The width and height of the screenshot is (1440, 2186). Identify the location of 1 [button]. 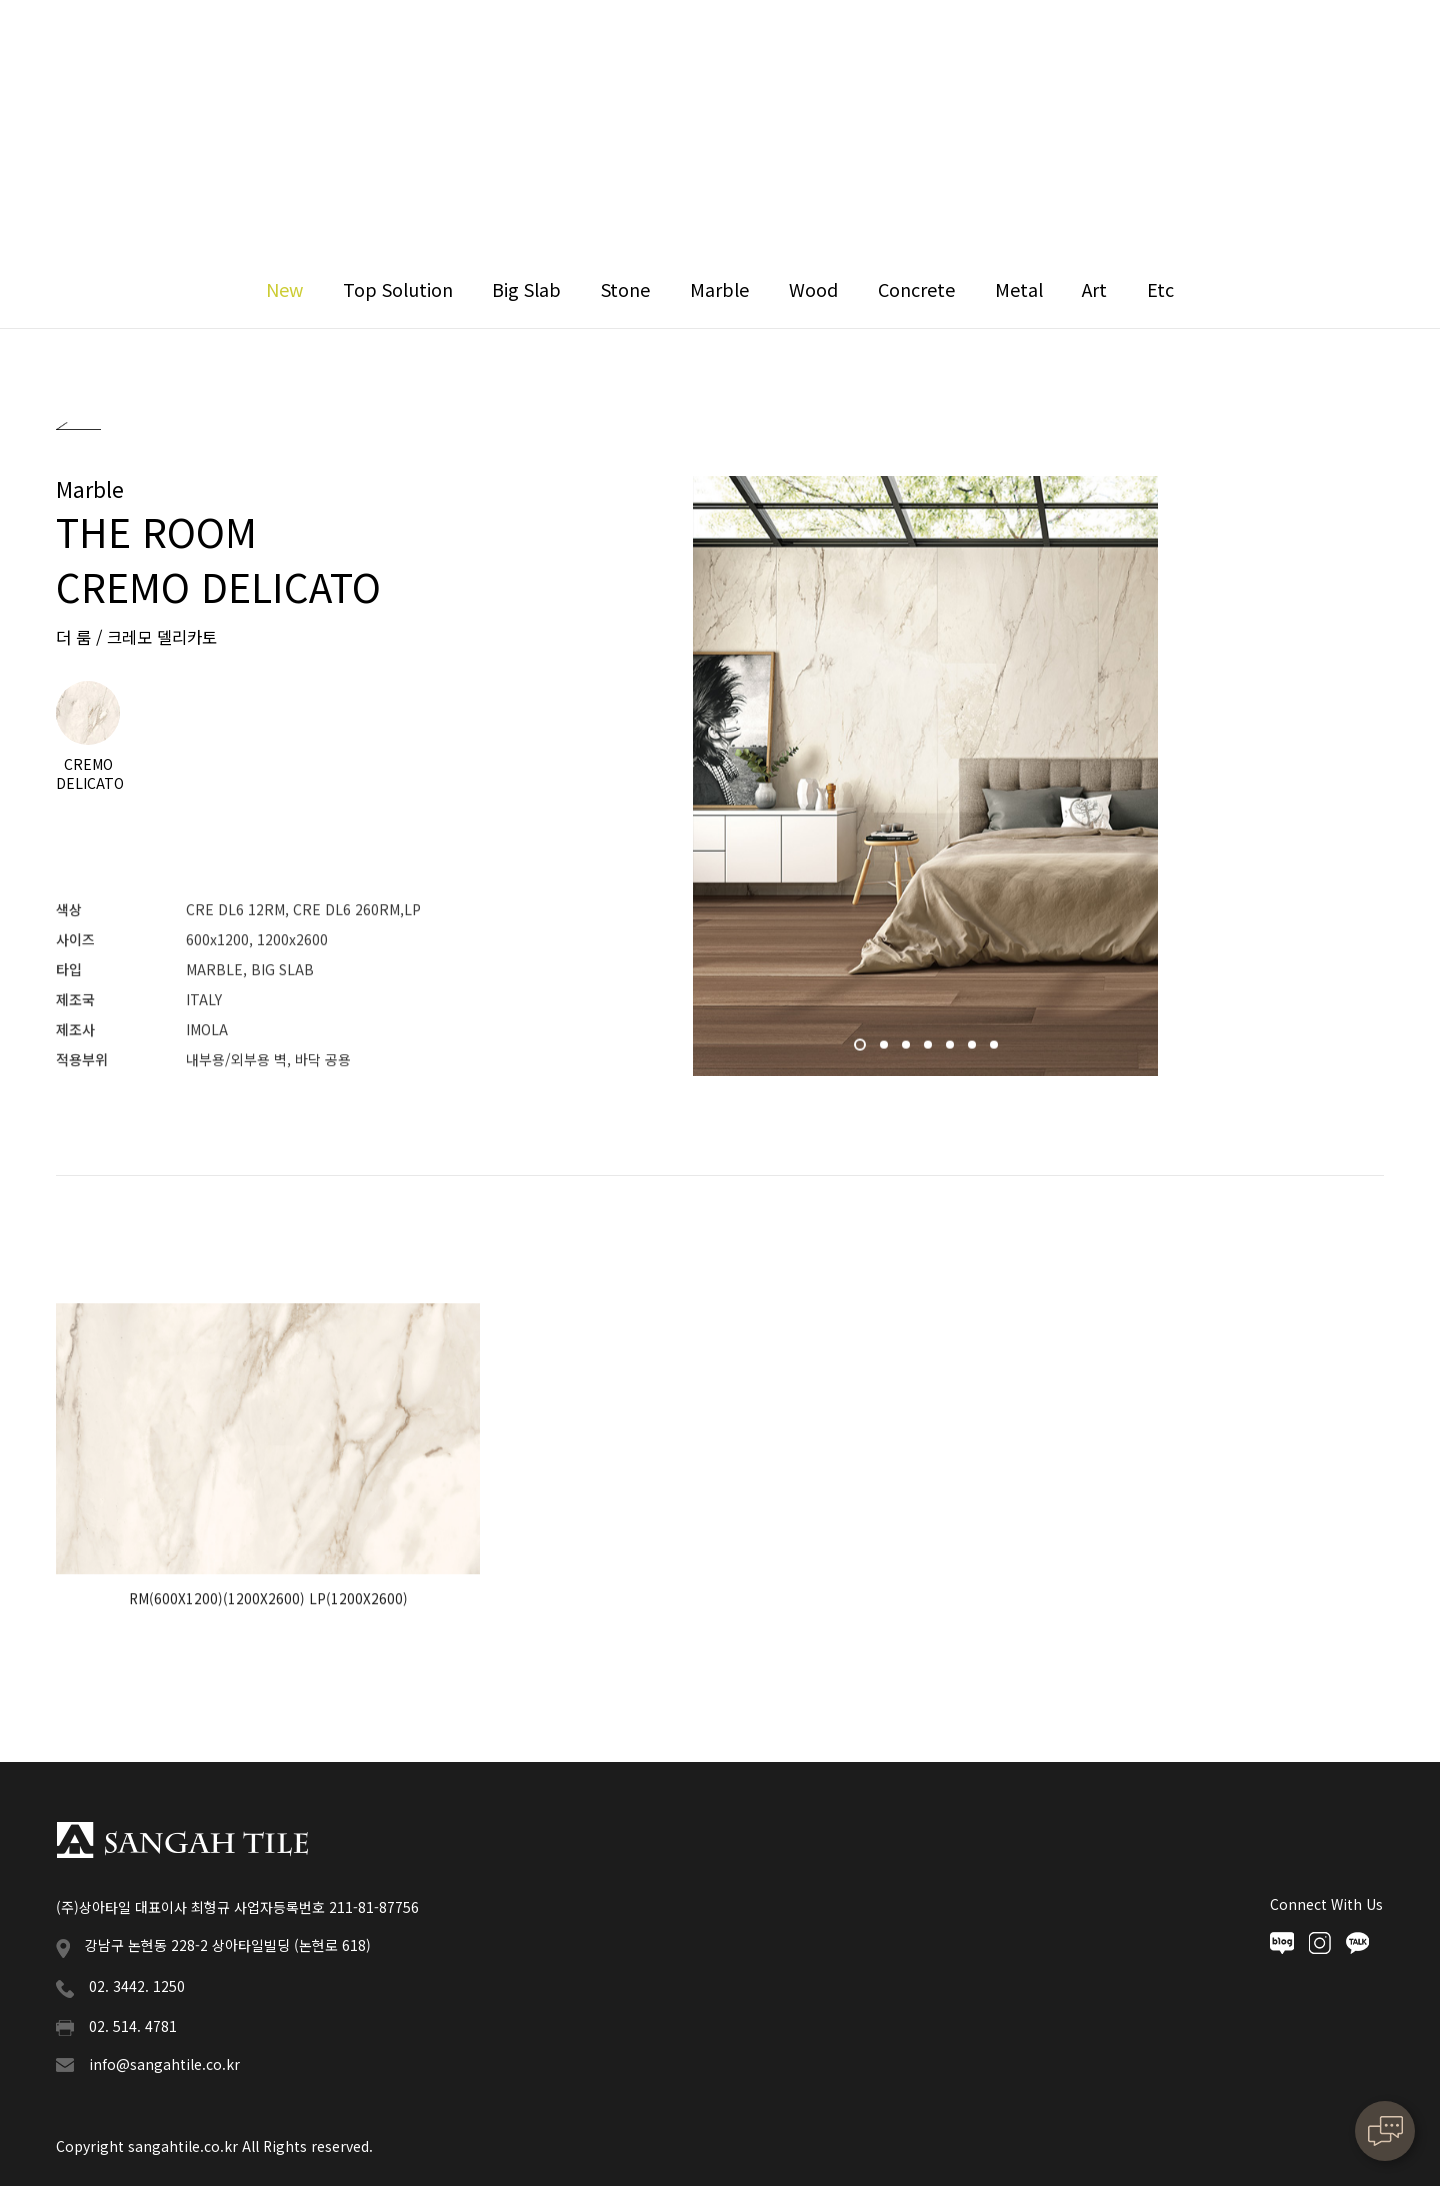
(862, 1053).